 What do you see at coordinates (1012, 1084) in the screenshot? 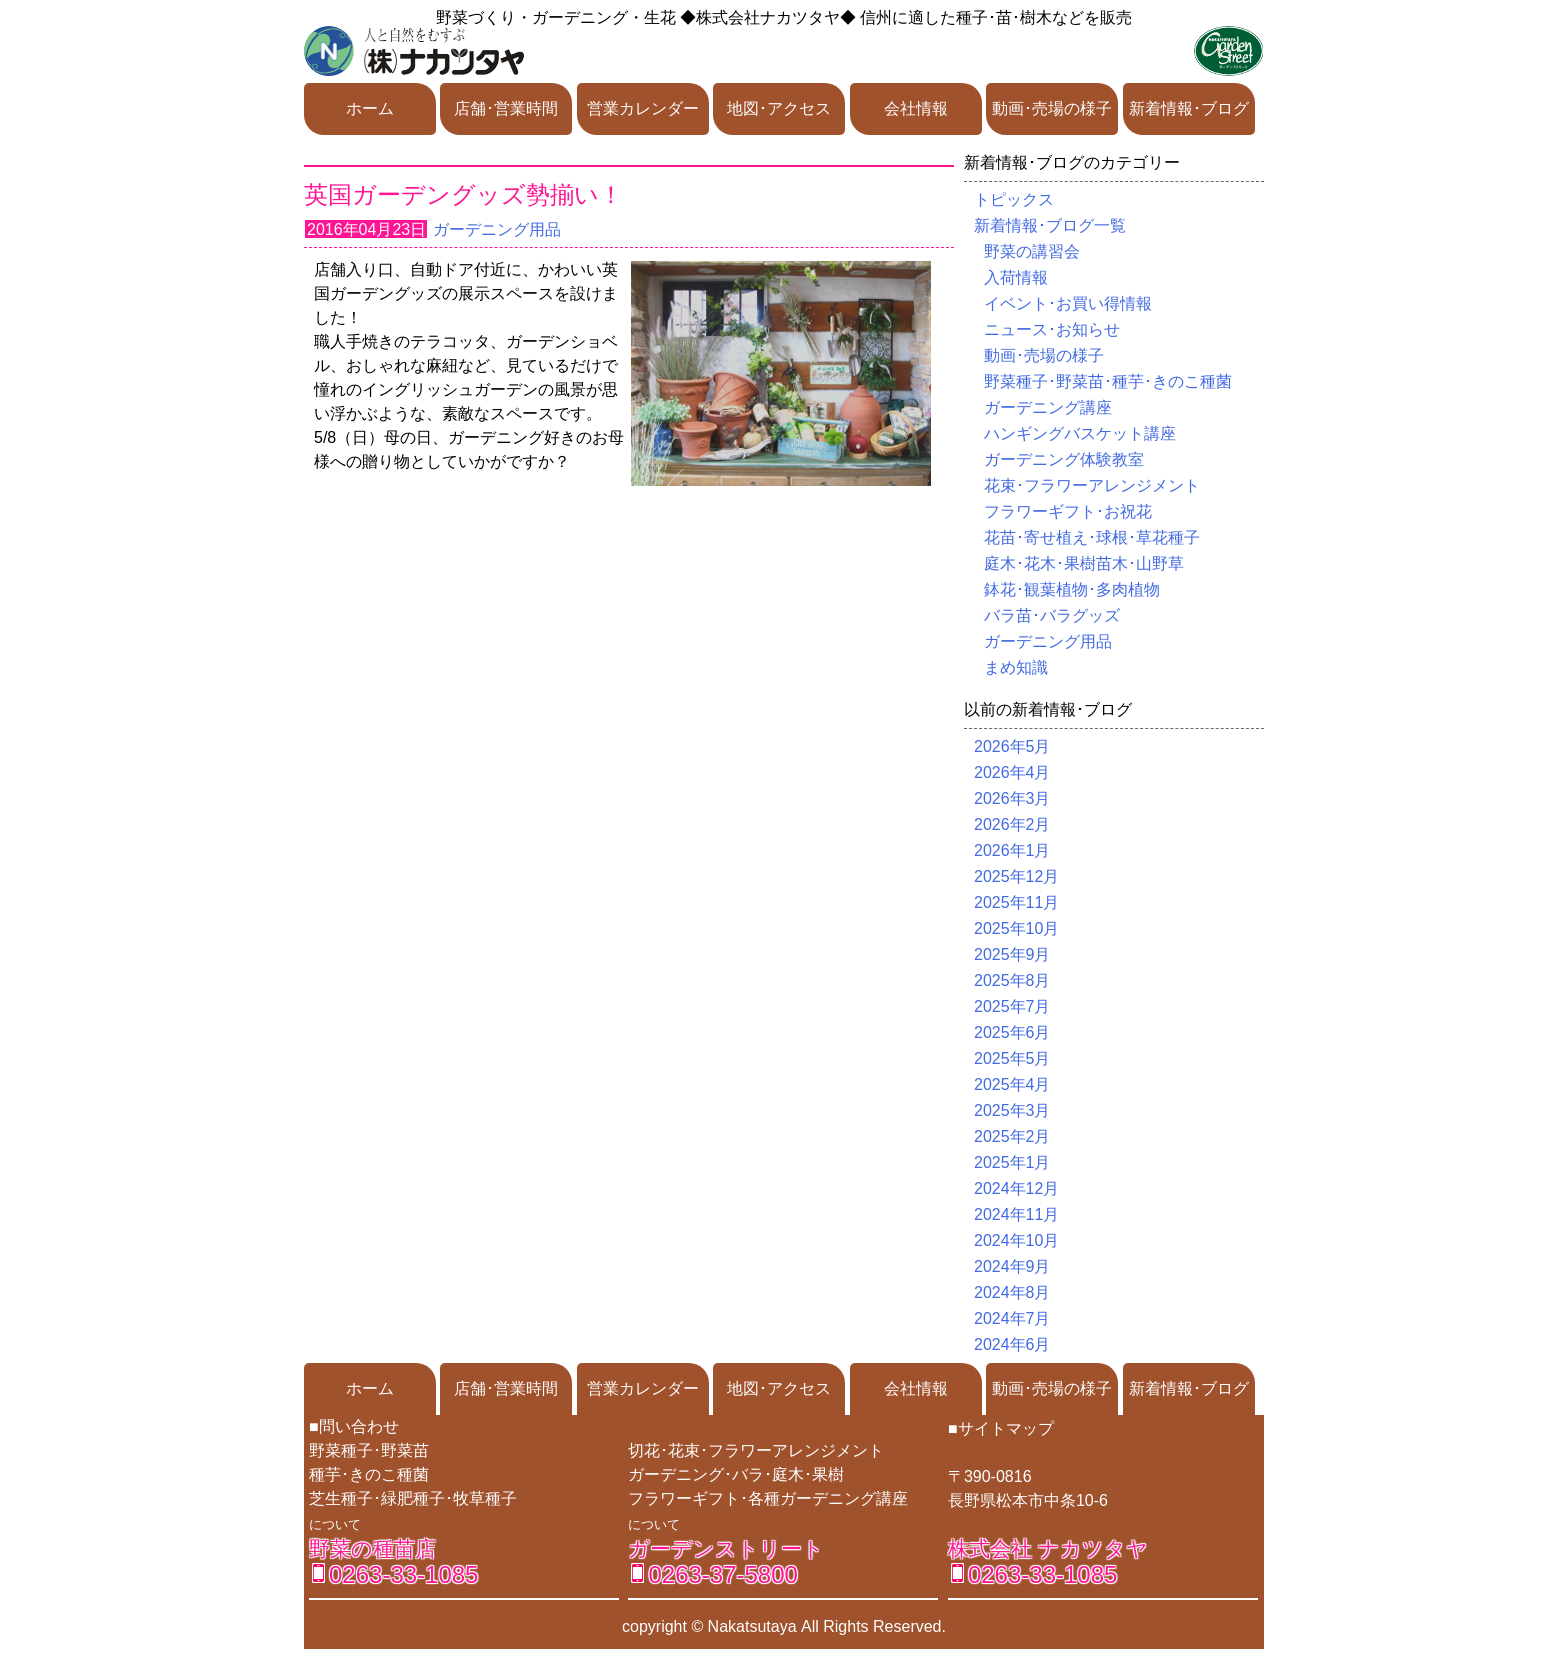
I see `2025年4月` at bounding box center [1012, 1084].